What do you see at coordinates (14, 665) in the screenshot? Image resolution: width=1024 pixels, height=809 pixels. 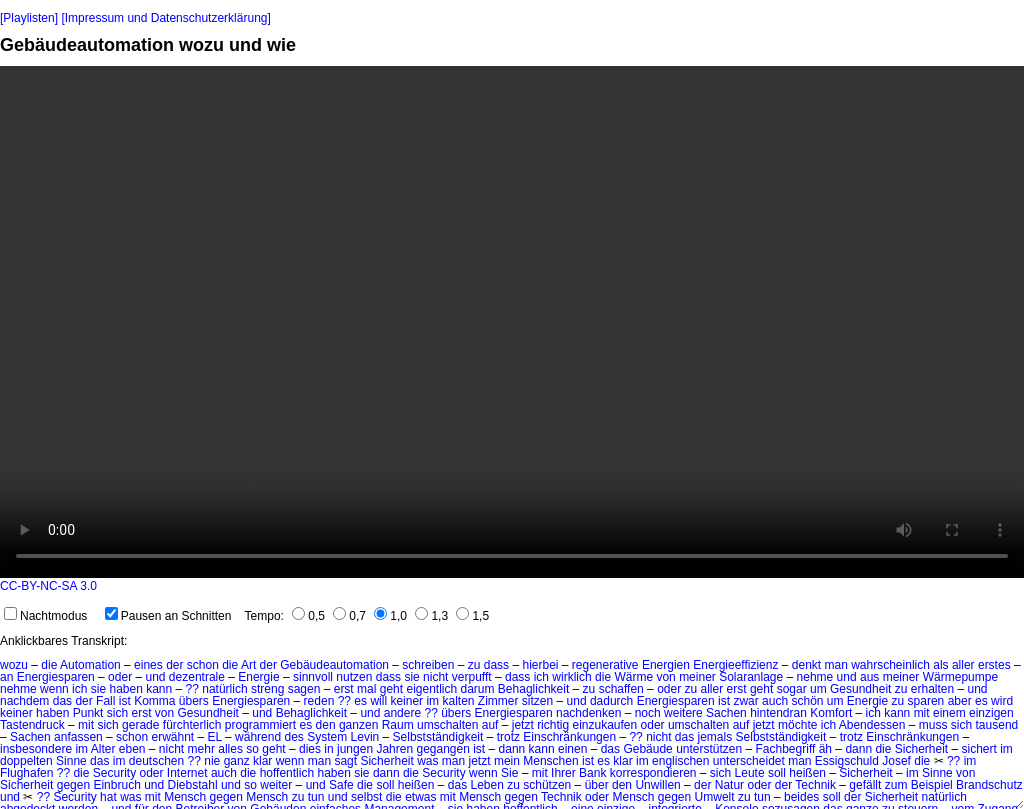 I see `wozu` at bounding box center [14, 665].